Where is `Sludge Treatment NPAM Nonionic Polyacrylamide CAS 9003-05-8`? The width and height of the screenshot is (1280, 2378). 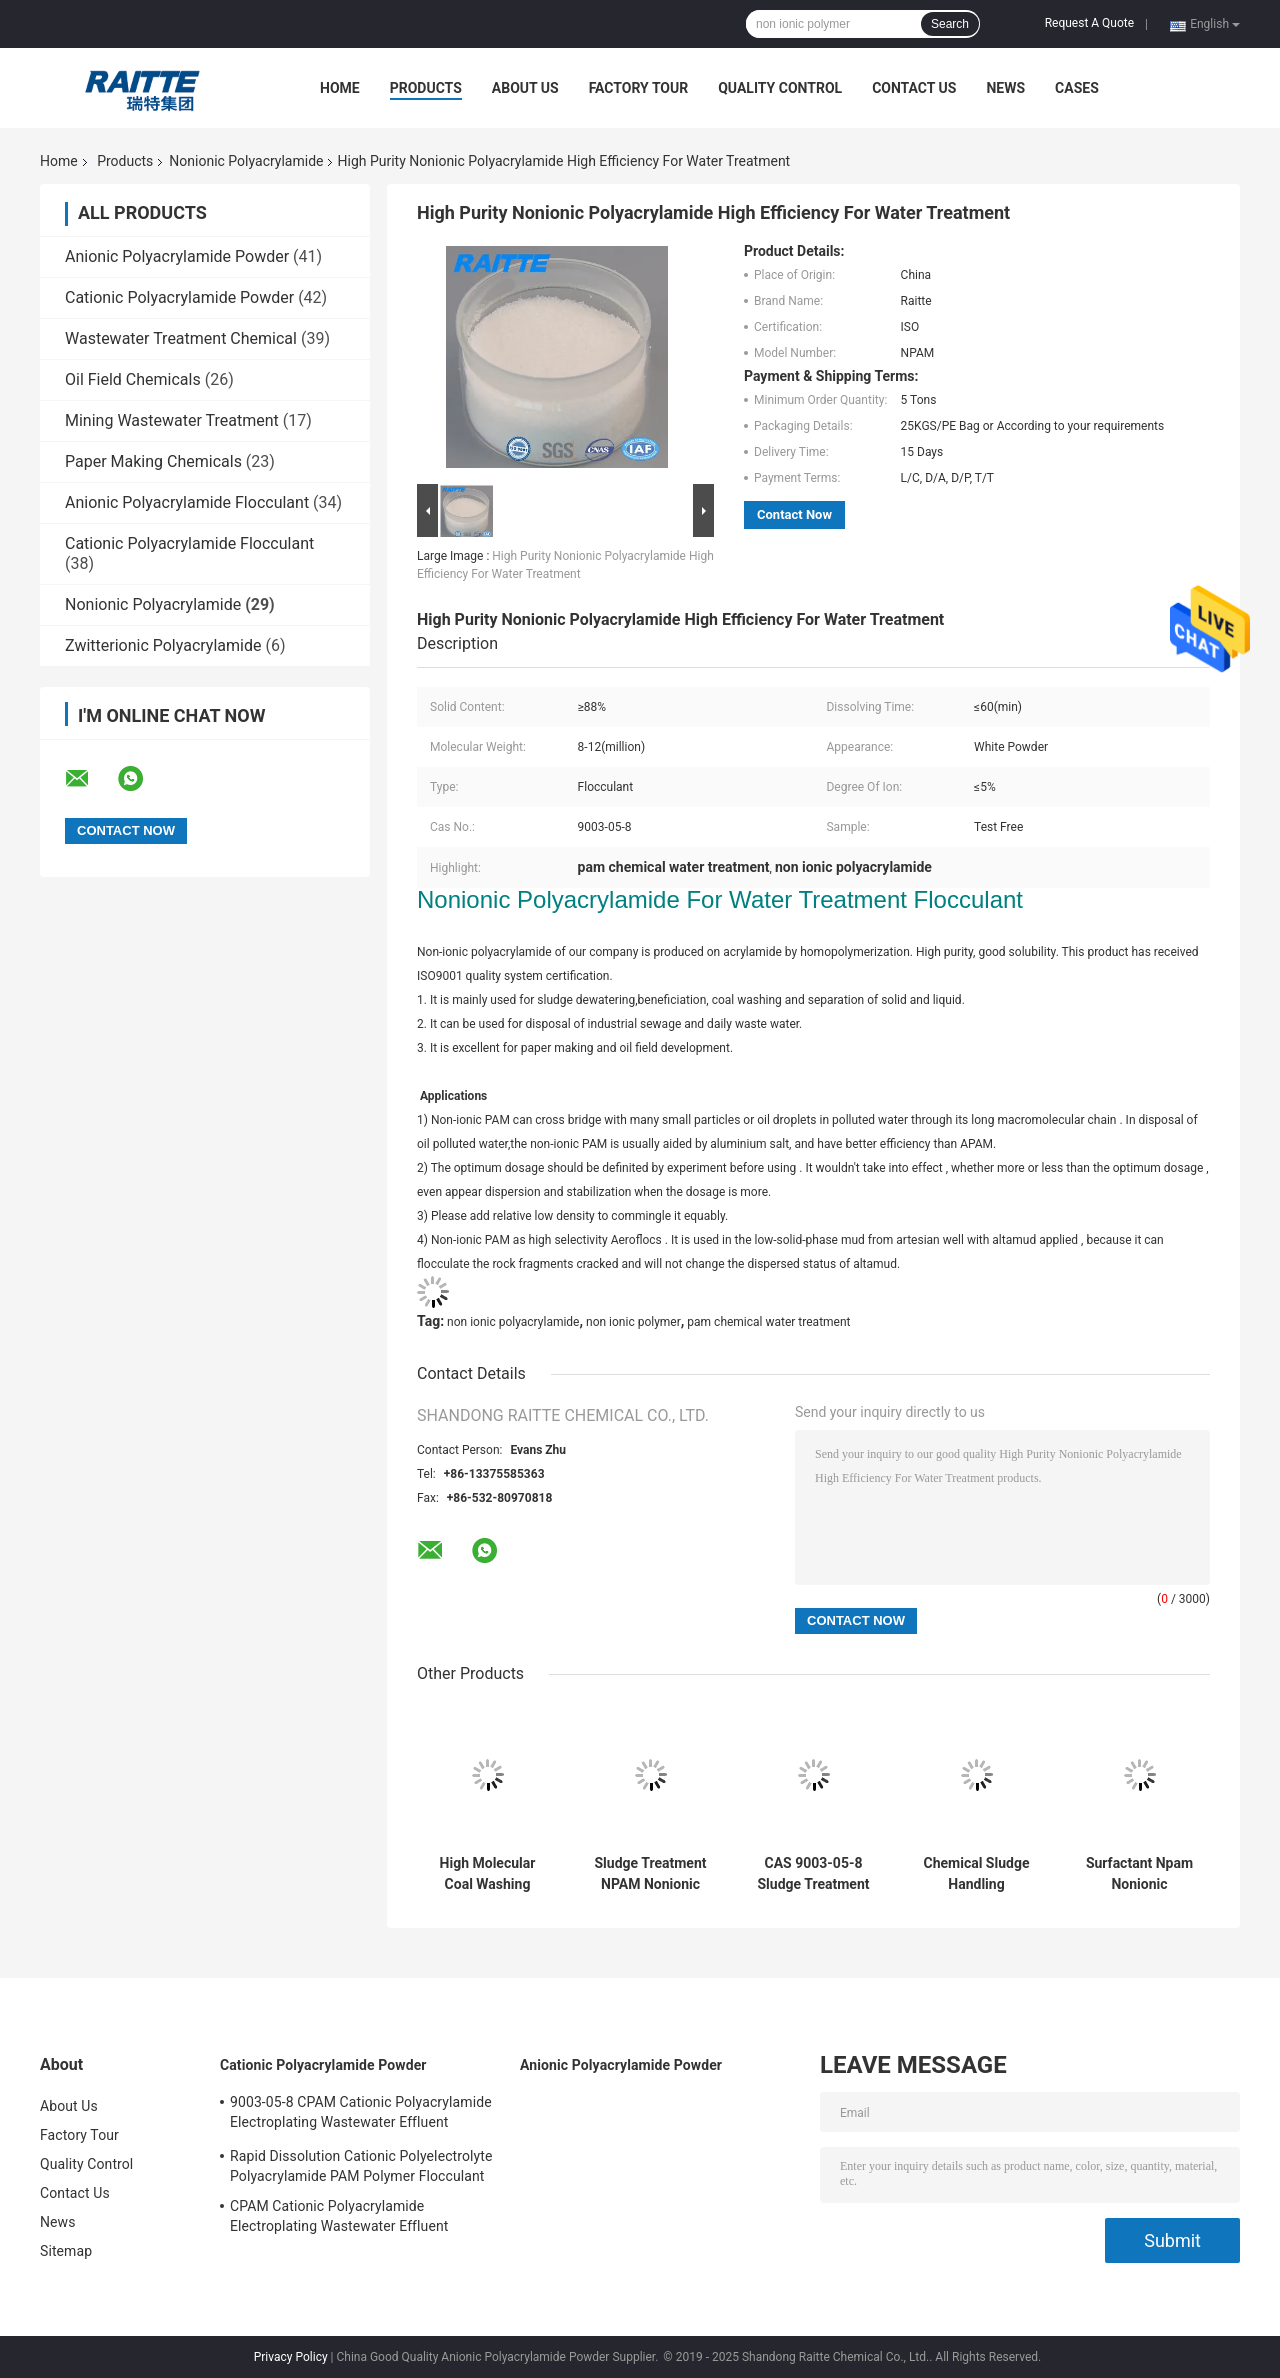 Sludge Treatment NPAM Nonionic Polyacrylamide CAS 9003-05-8 is located at coordinates (651, 1874).